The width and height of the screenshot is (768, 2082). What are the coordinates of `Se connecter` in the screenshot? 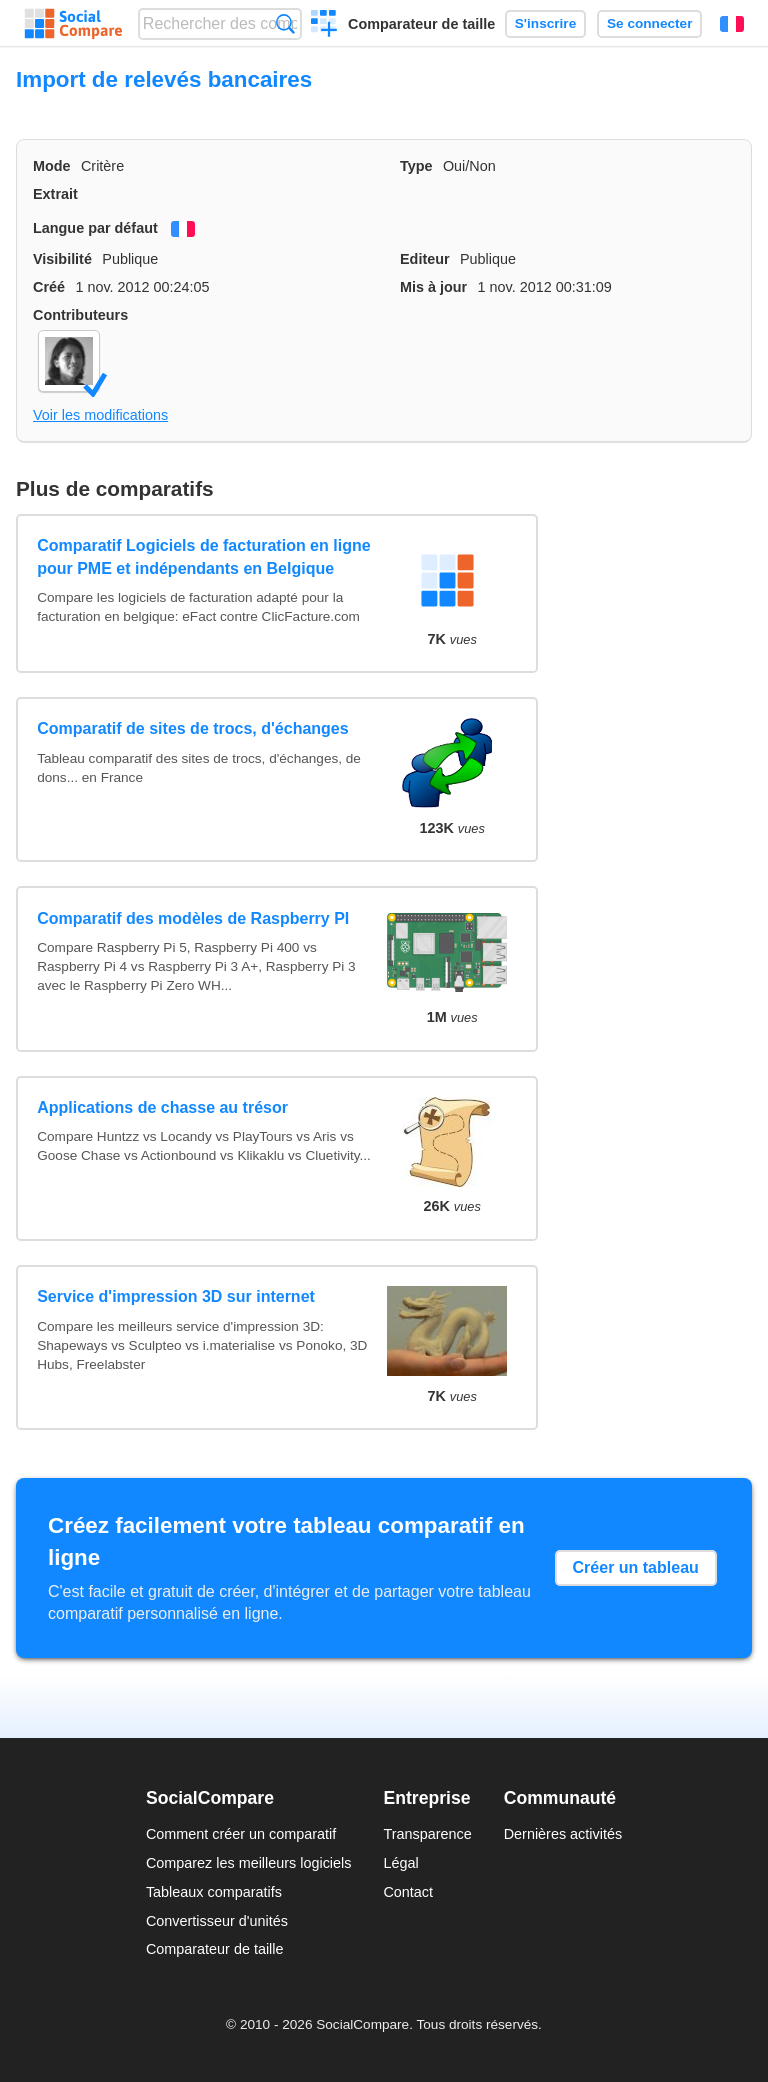 It's located at (649, 23).